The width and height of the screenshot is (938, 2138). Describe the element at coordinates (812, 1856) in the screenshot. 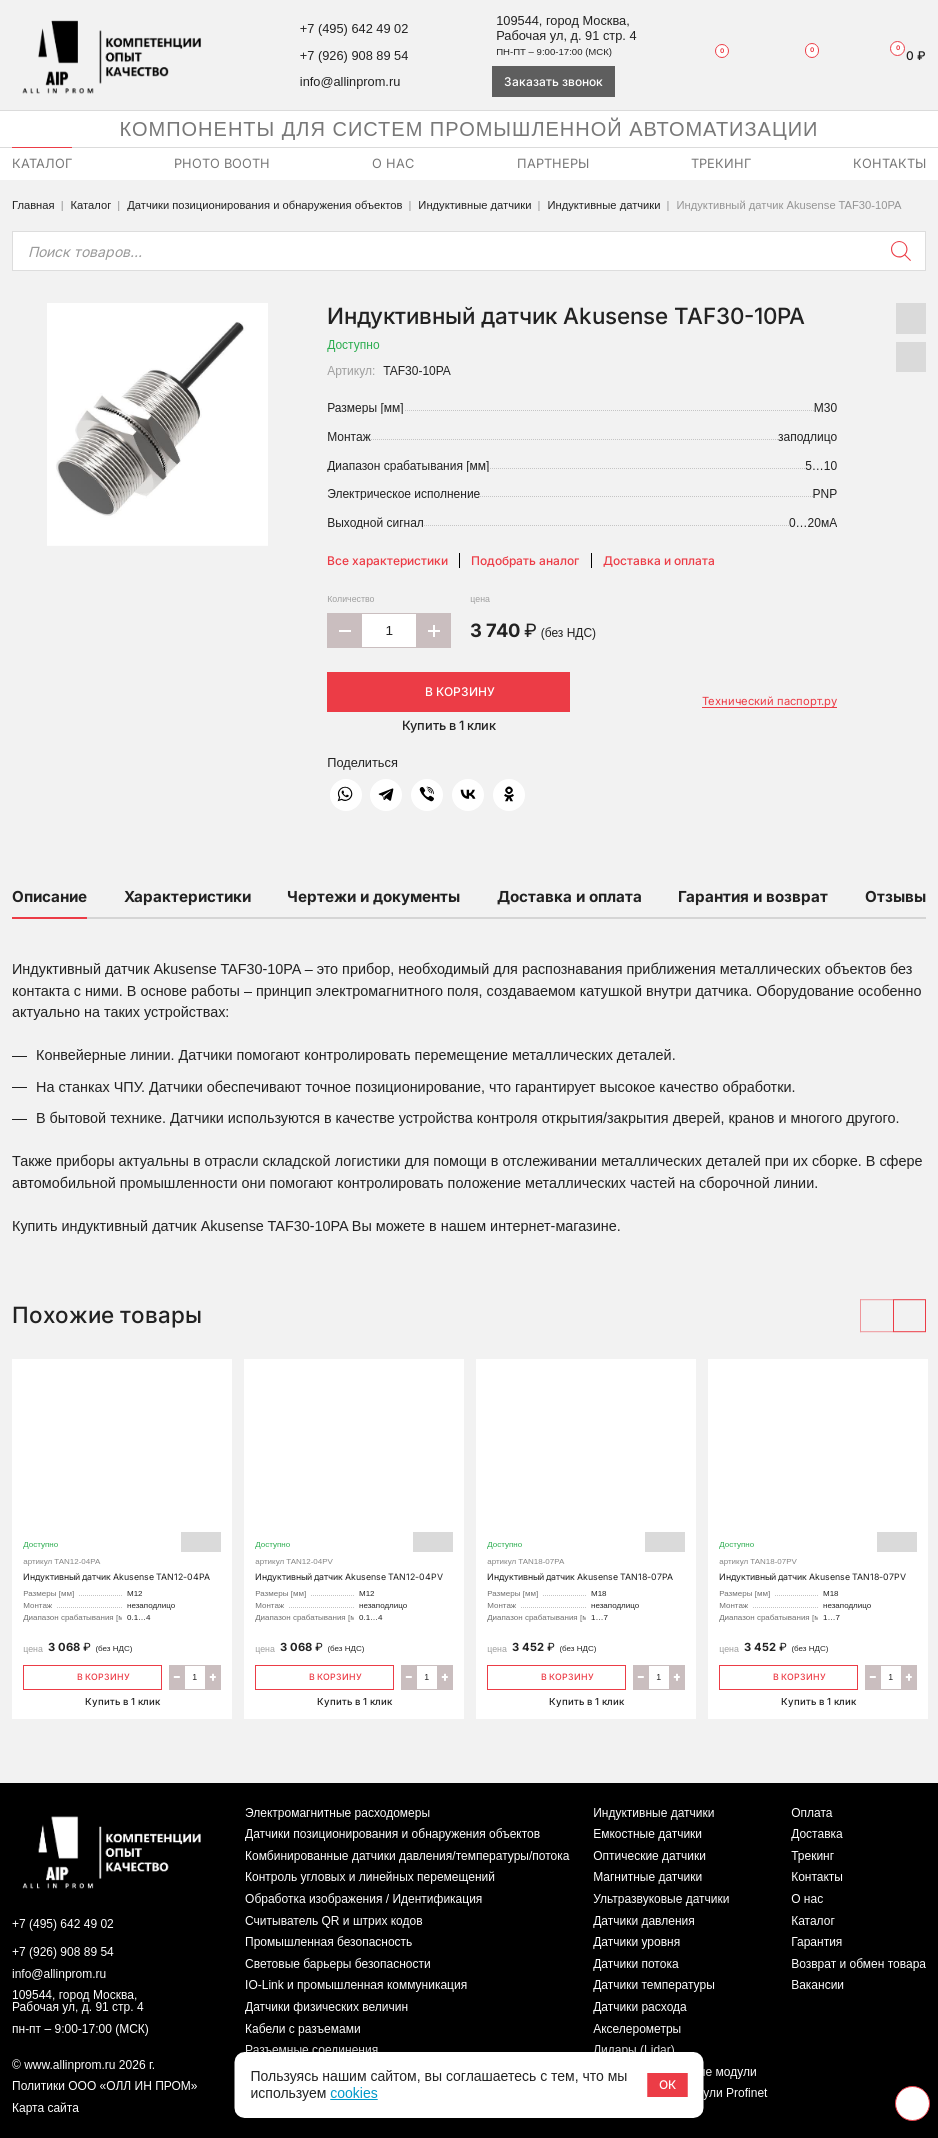

I see `Трекинг` at that location.